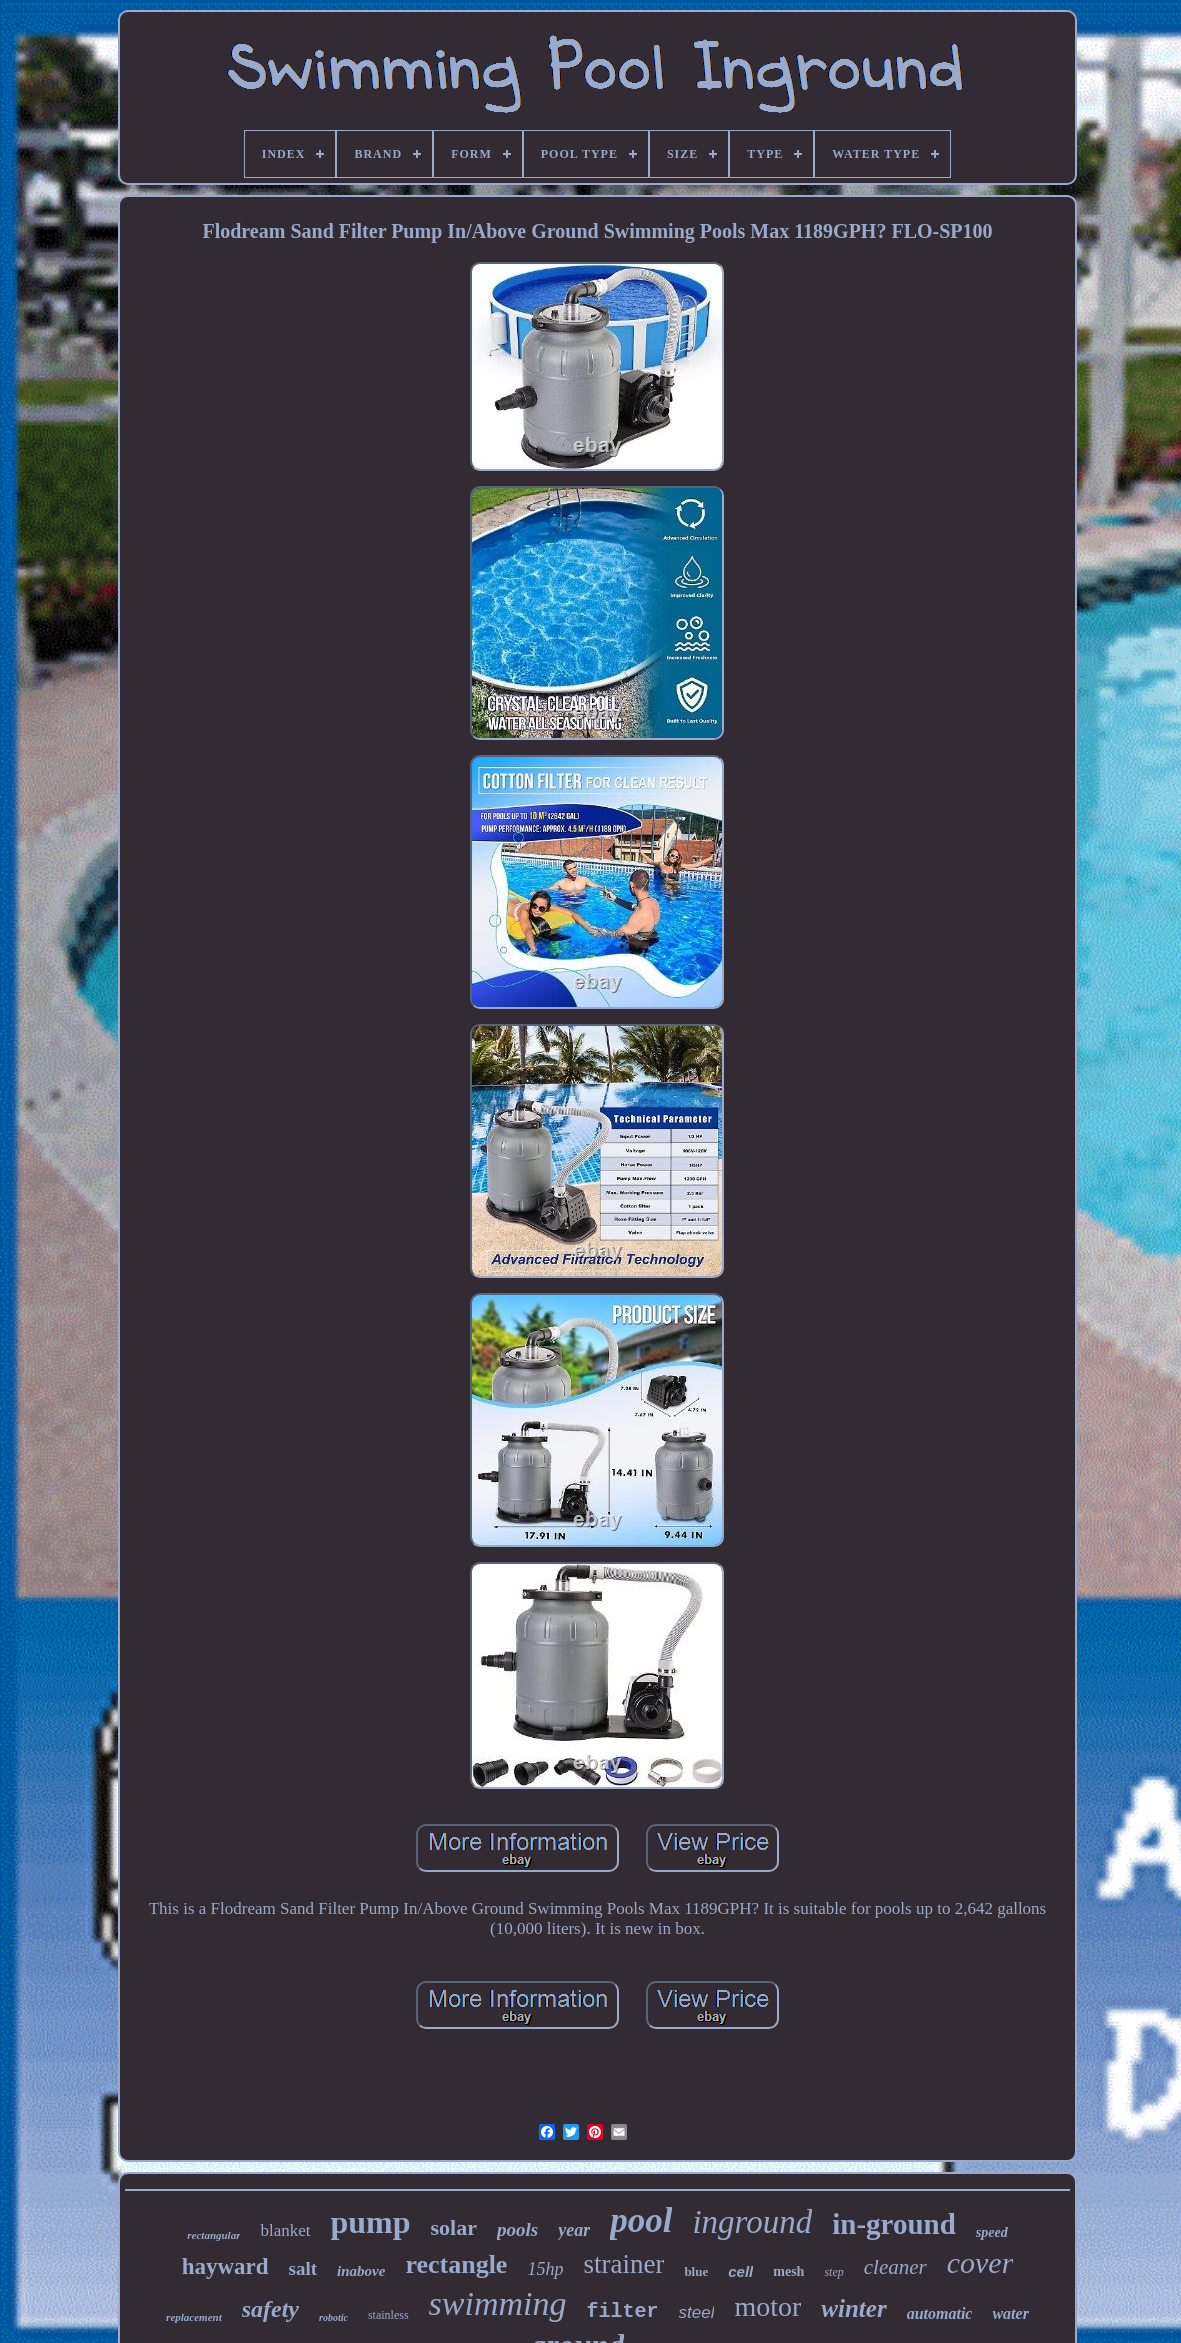 This screenshot has width=1181, height=2343. Describe the element at coordinates (752, 2222) in the screenshot. I see `inground` at that location.